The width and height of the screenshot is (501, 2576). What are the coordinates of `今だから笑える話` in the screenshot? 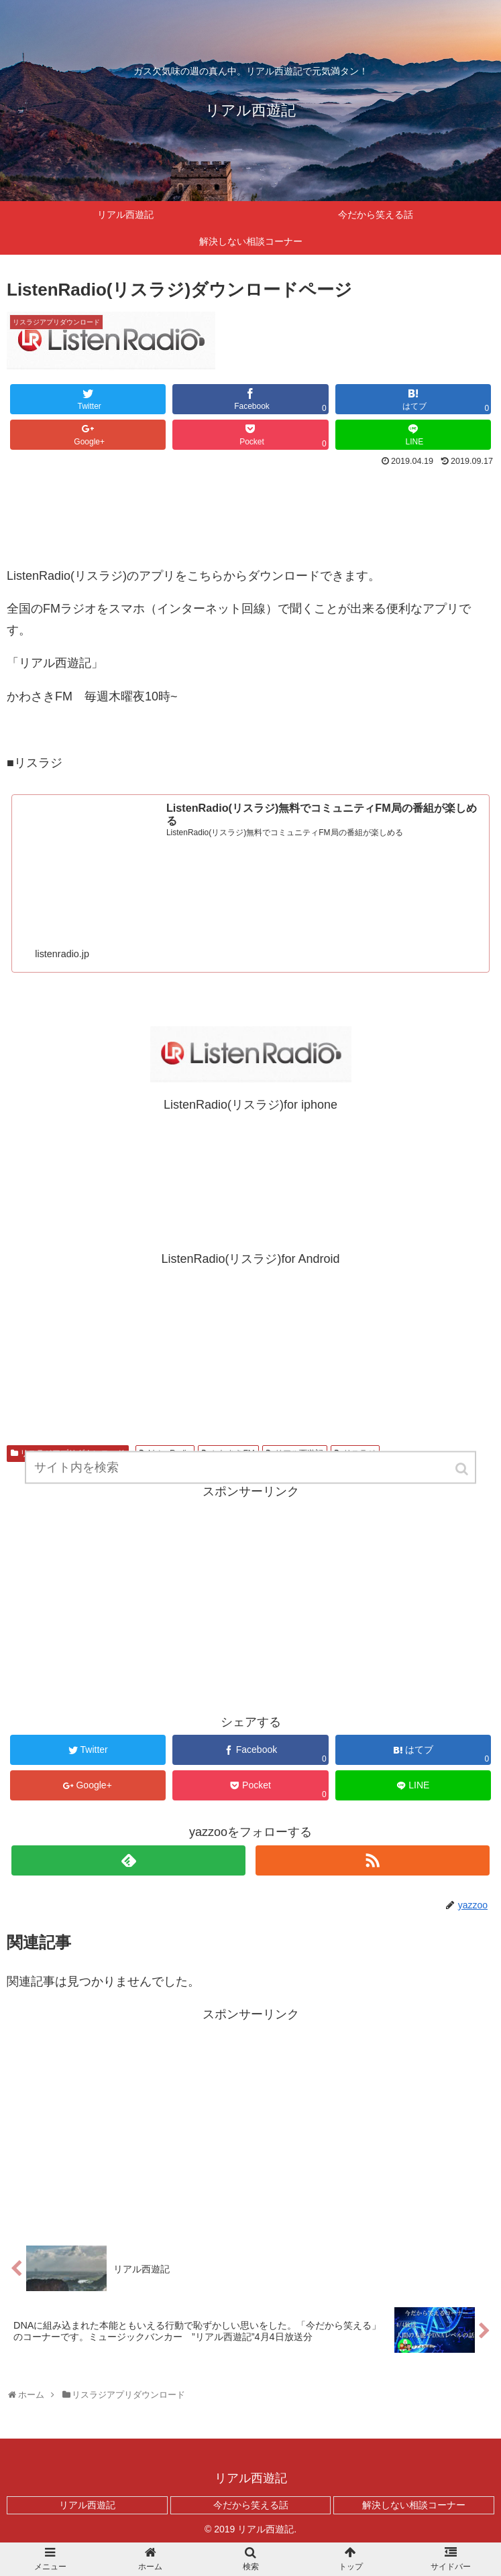 It's located at (250, 2505).